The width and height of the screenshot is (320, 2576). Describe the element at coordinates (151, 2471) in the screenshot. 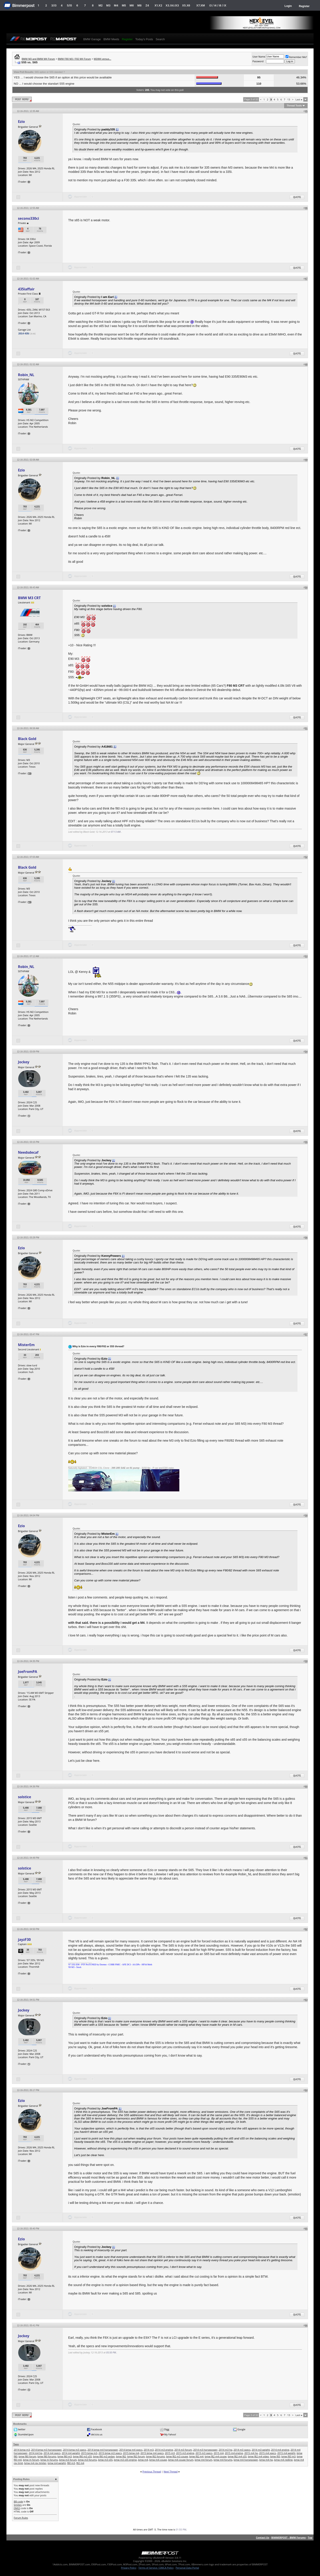

I see `Previous Thread` at that location.